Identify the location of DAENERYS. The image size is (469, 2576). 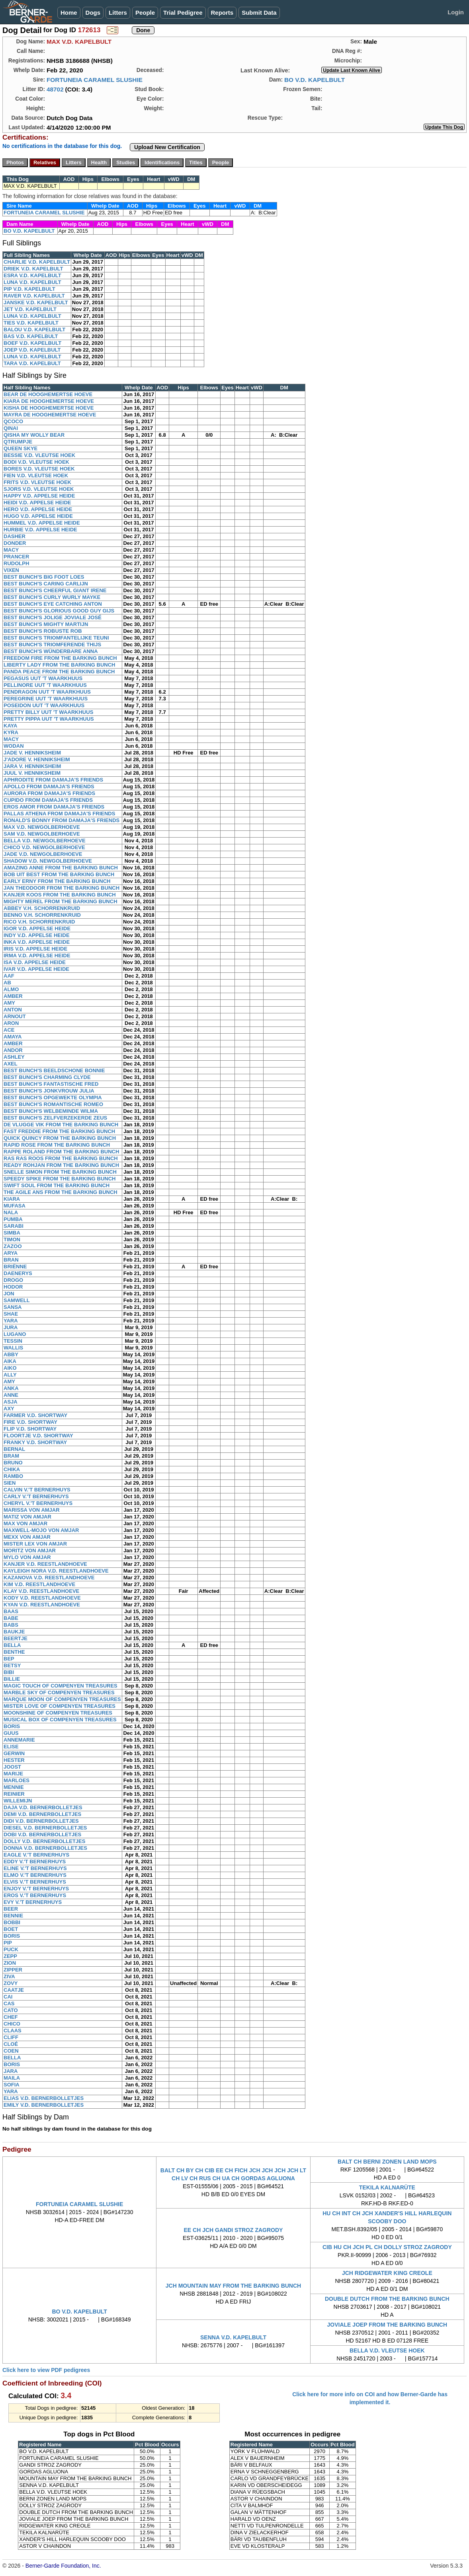
(18, 1273).